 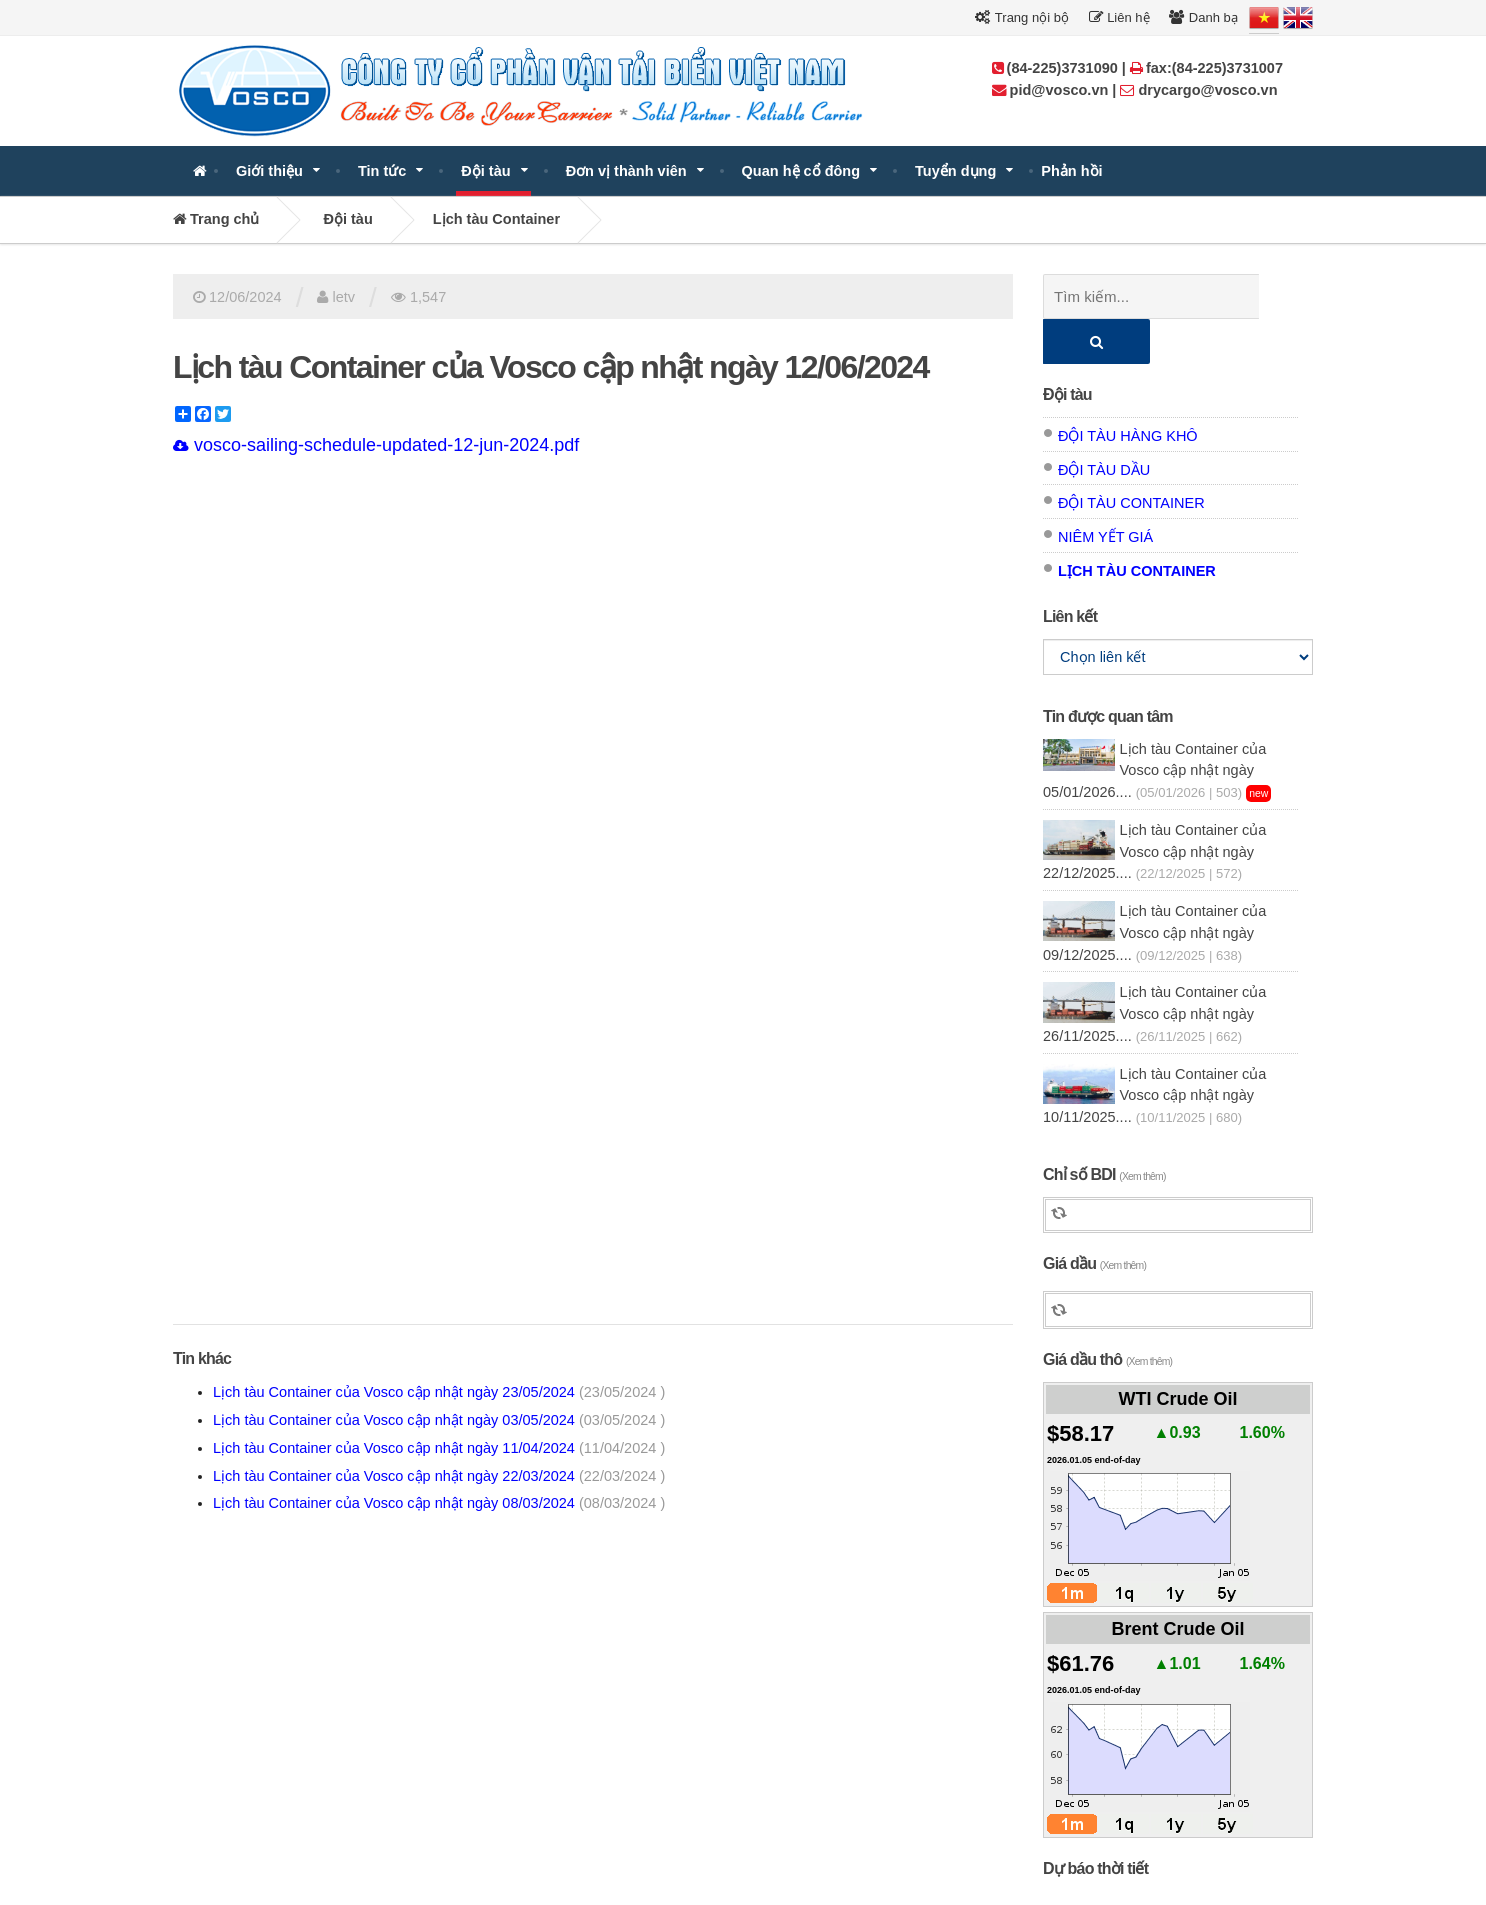 What do you see at coordinates (1104, 425) in the screenshot?
I see `Đội tàu dầu` at bounding box center [1104, 425].